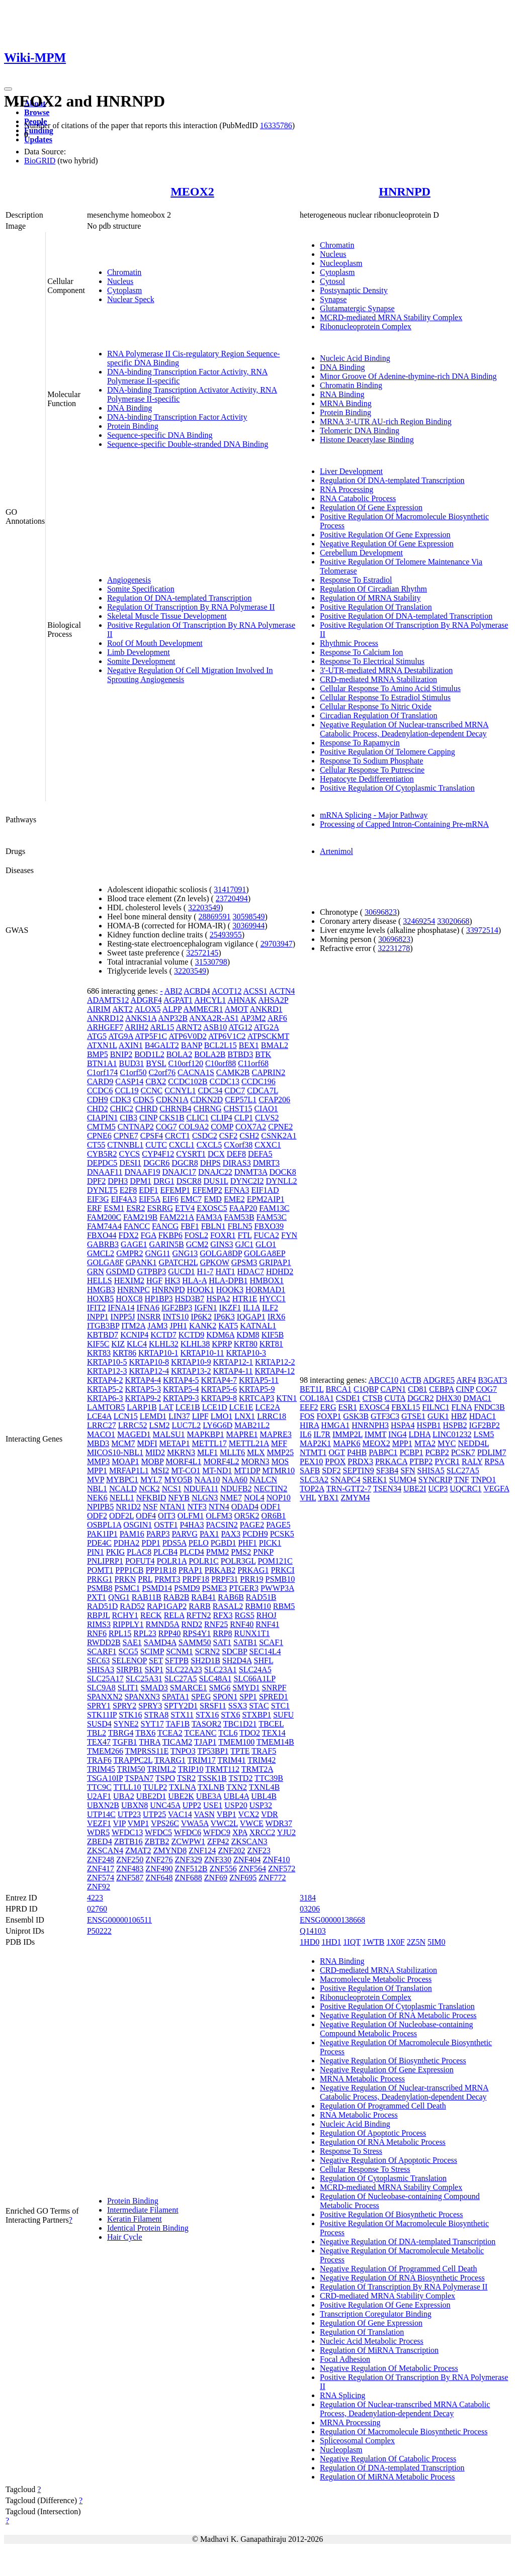  What do you see at coordinates (158, 1534) in the screenshot?
I see `PARP3` at bounding box center [158, 1534].